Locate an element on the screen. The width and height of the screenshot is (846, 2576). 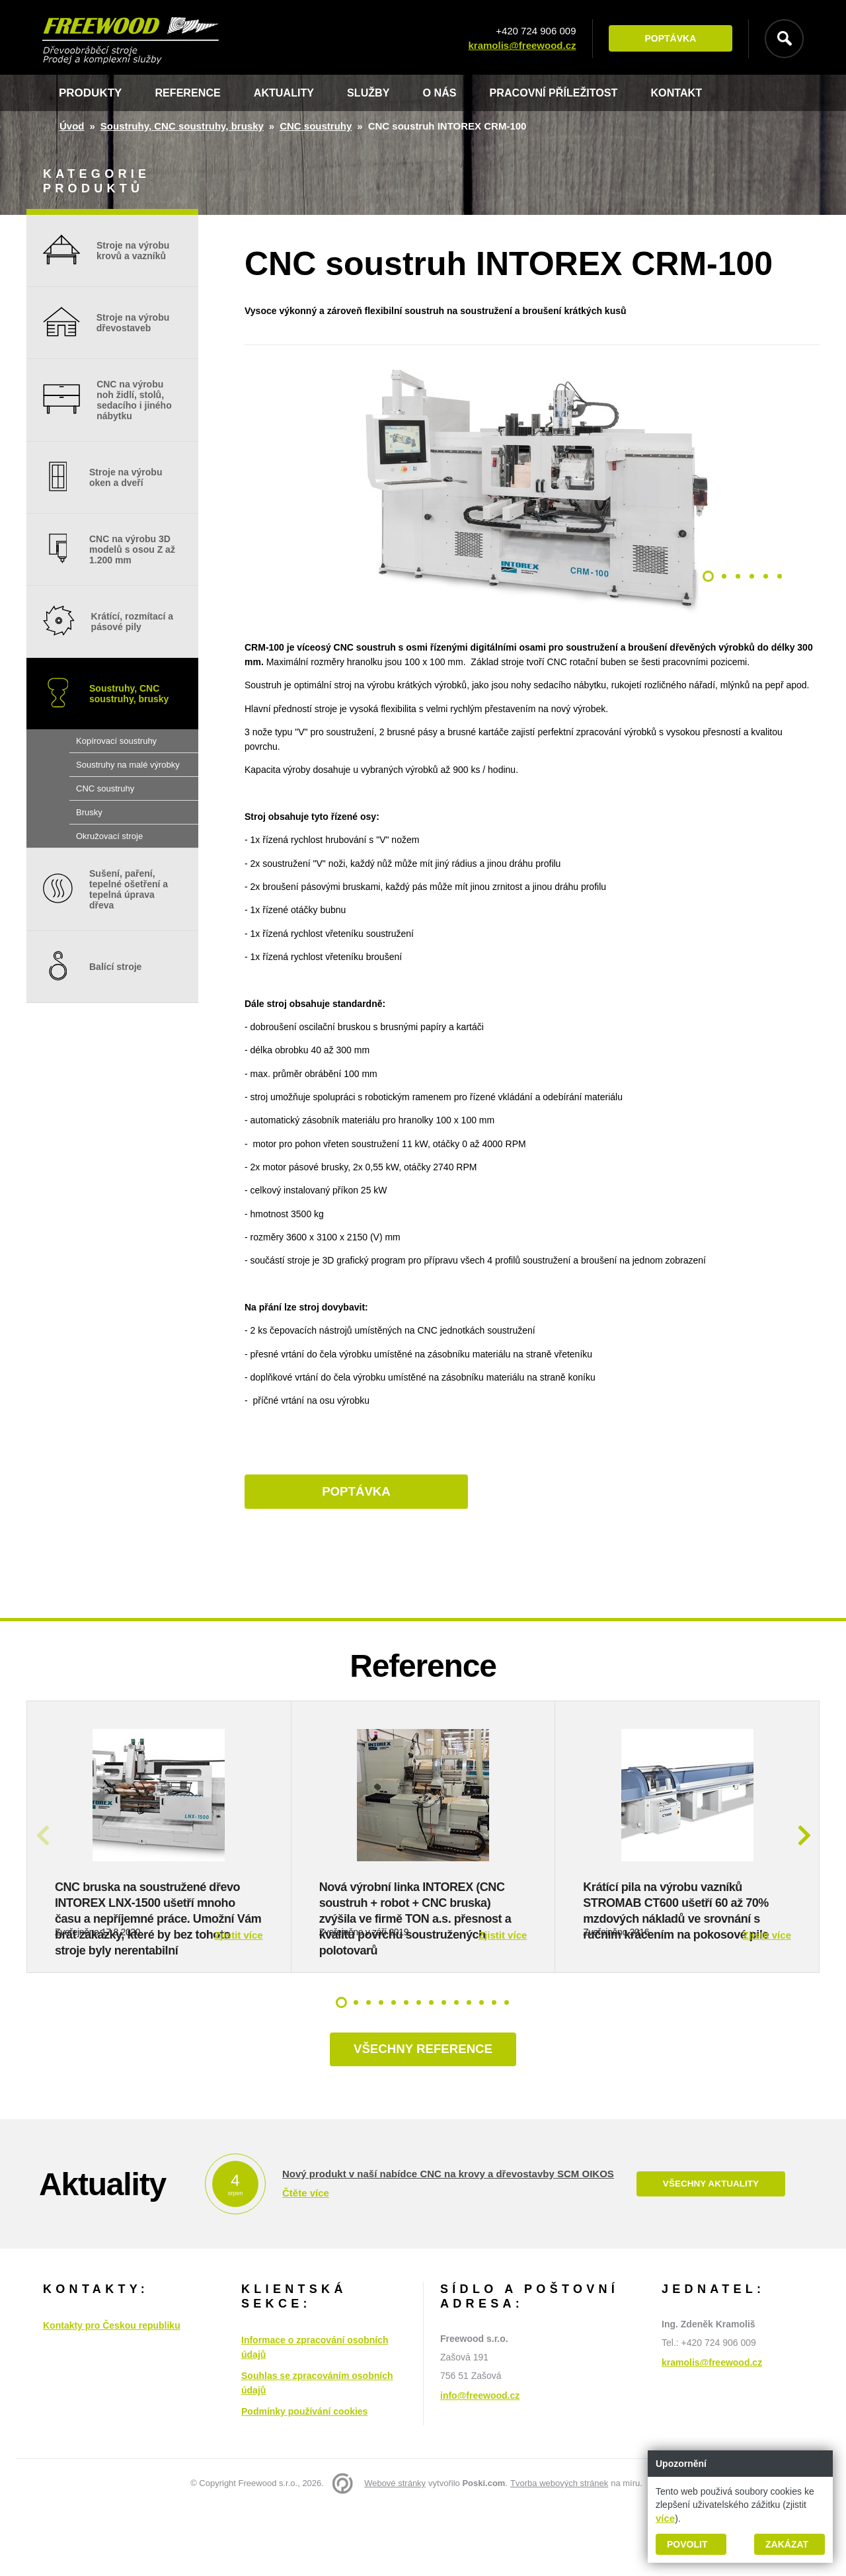
+420 724 906 009 is located at coordinates (532, 31).